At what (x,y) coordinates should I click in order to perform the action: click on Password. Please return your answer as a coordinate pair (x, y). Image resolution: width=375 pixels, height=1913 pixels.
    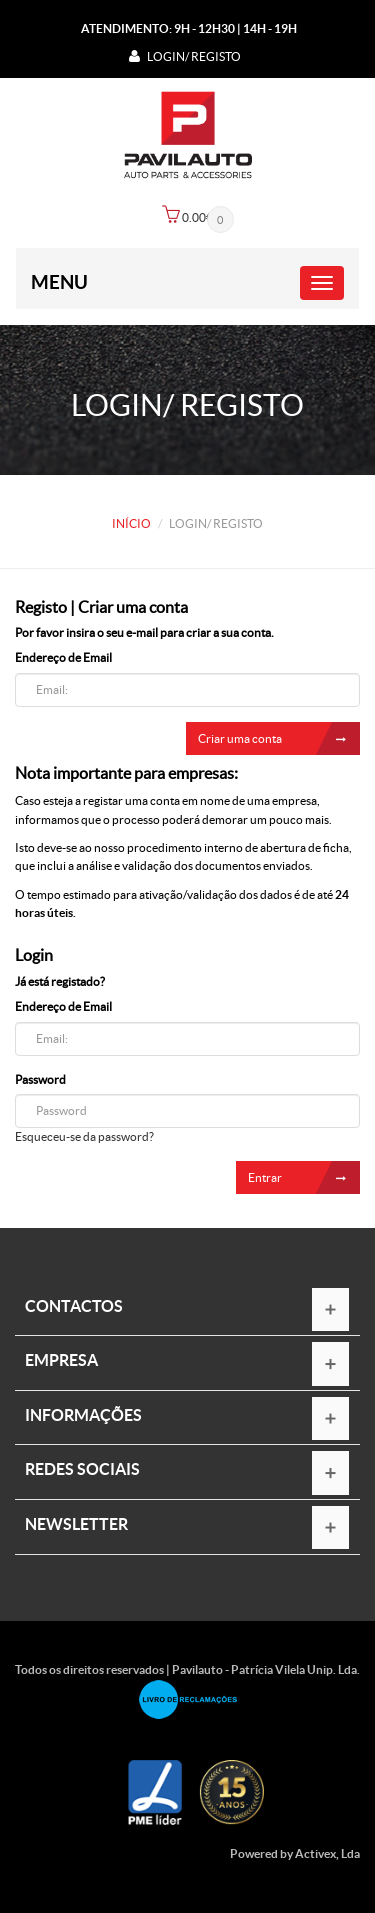
    Looking at the image, I should click on (40, 1079).